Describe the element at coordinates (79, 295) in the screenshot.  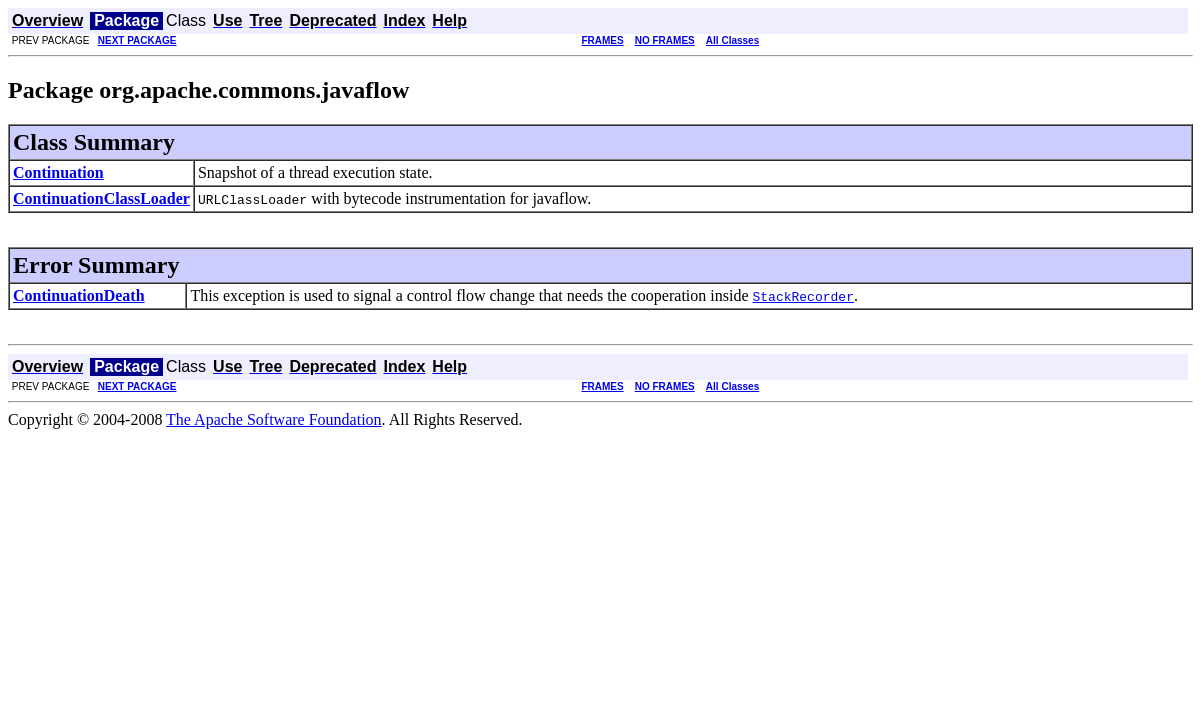
I see `ContinuationDeath` at that location.